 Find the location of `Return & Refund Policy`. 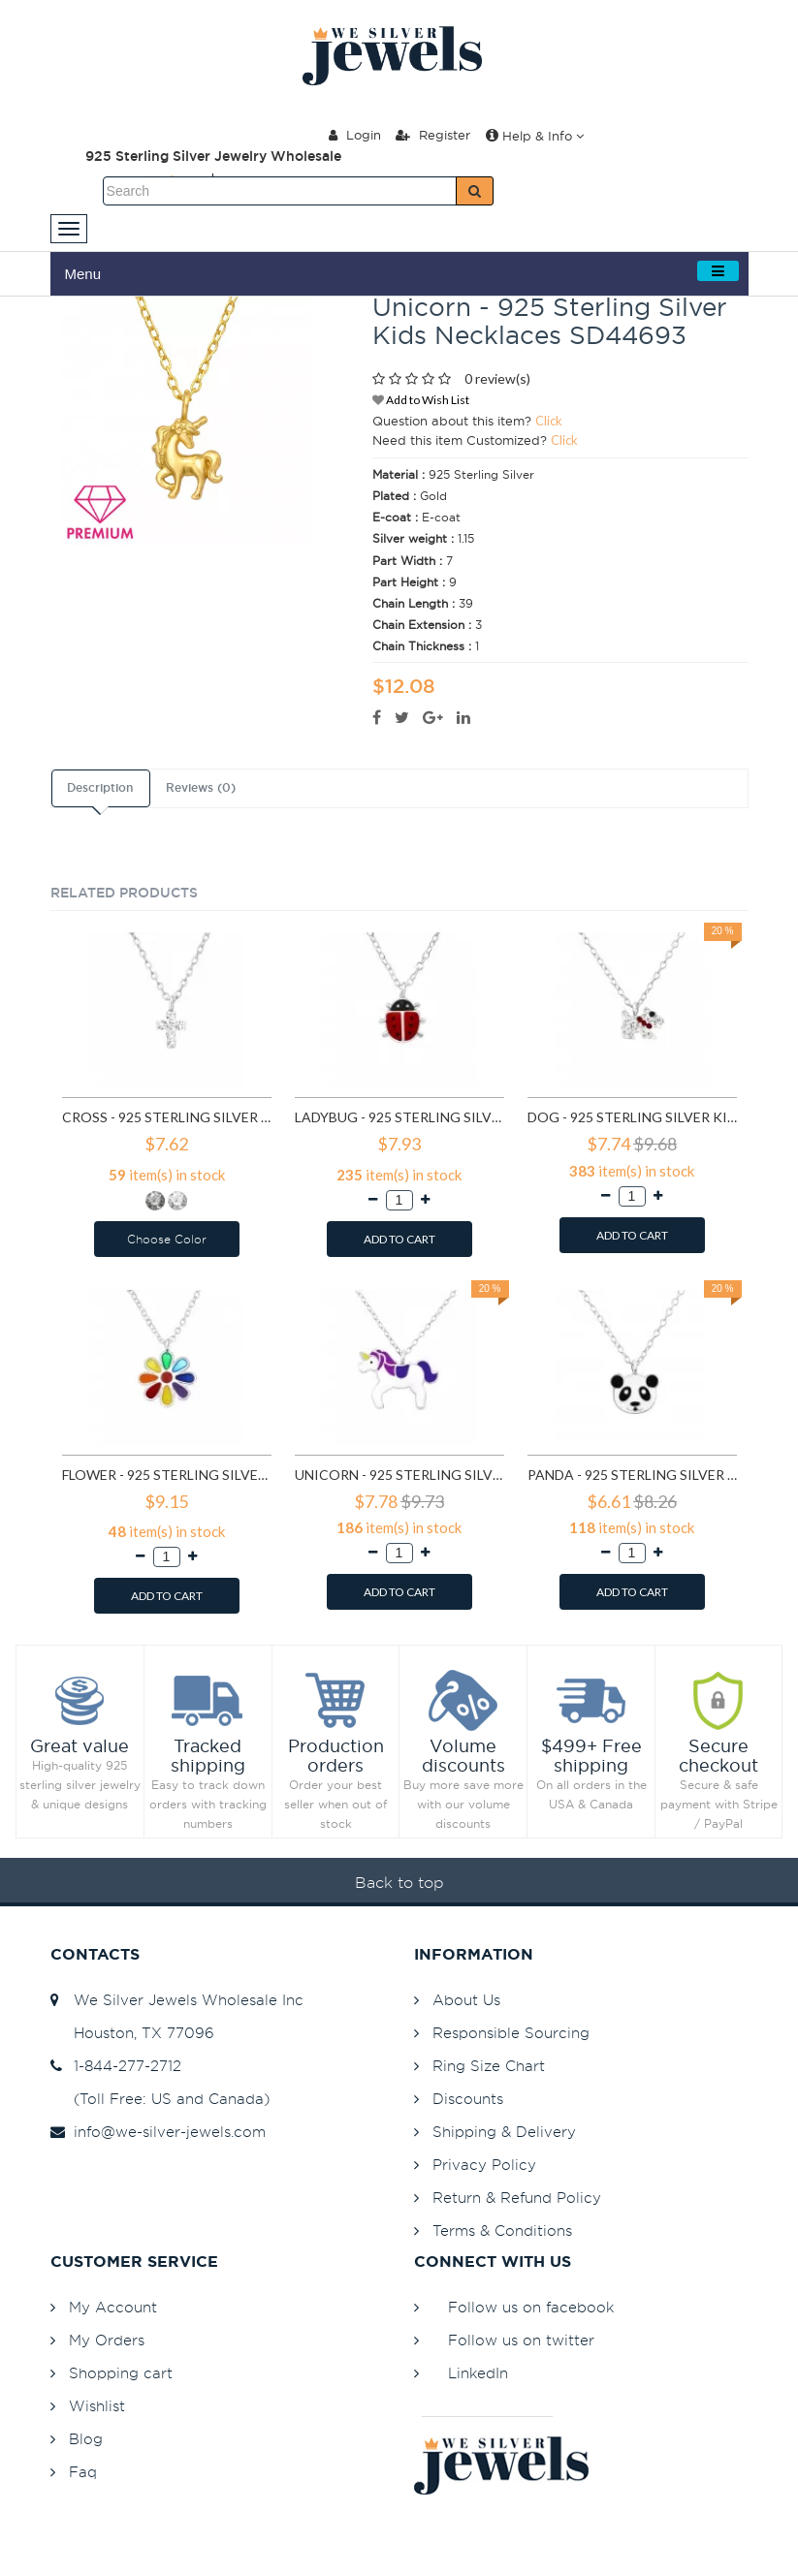

Return & Refund Policy is located at coordinates (516, 2197).